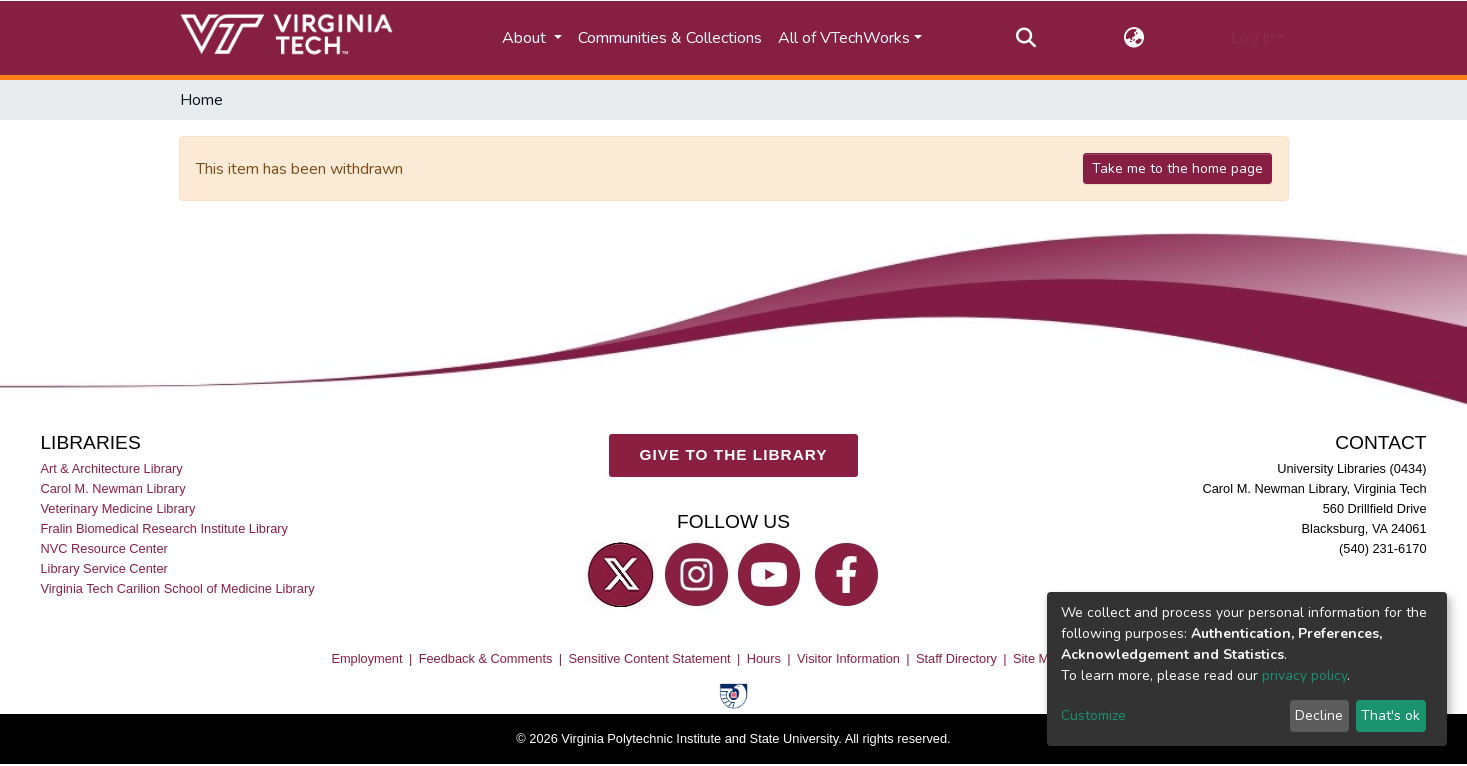  Describe the element at coordinates (117, 509) in the screenshot. I see `Veterinary Medicine Library` at that location.